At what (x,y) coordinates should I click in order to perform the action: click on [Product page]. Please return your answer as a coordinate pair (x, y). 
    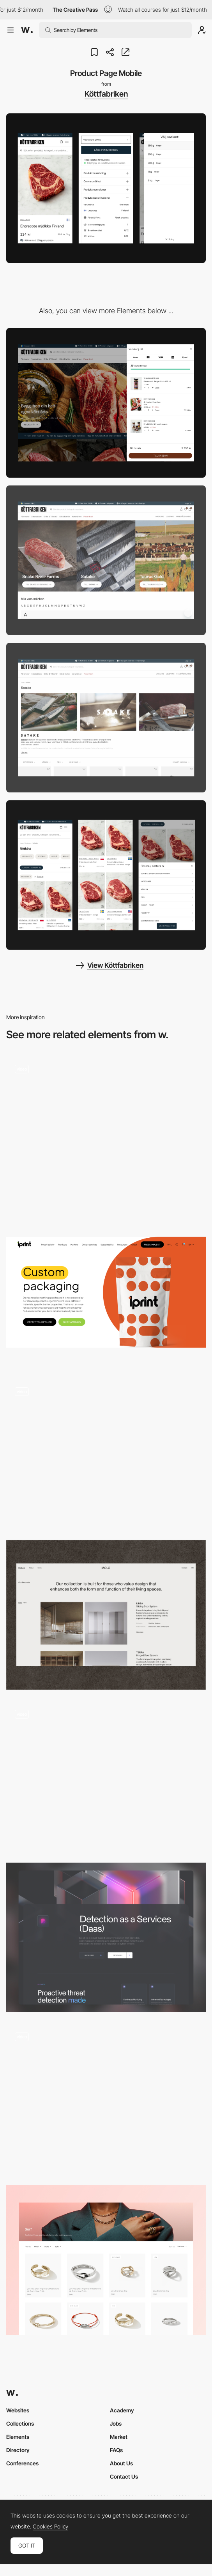
    Looking at the image, I should click on (106, 1131).